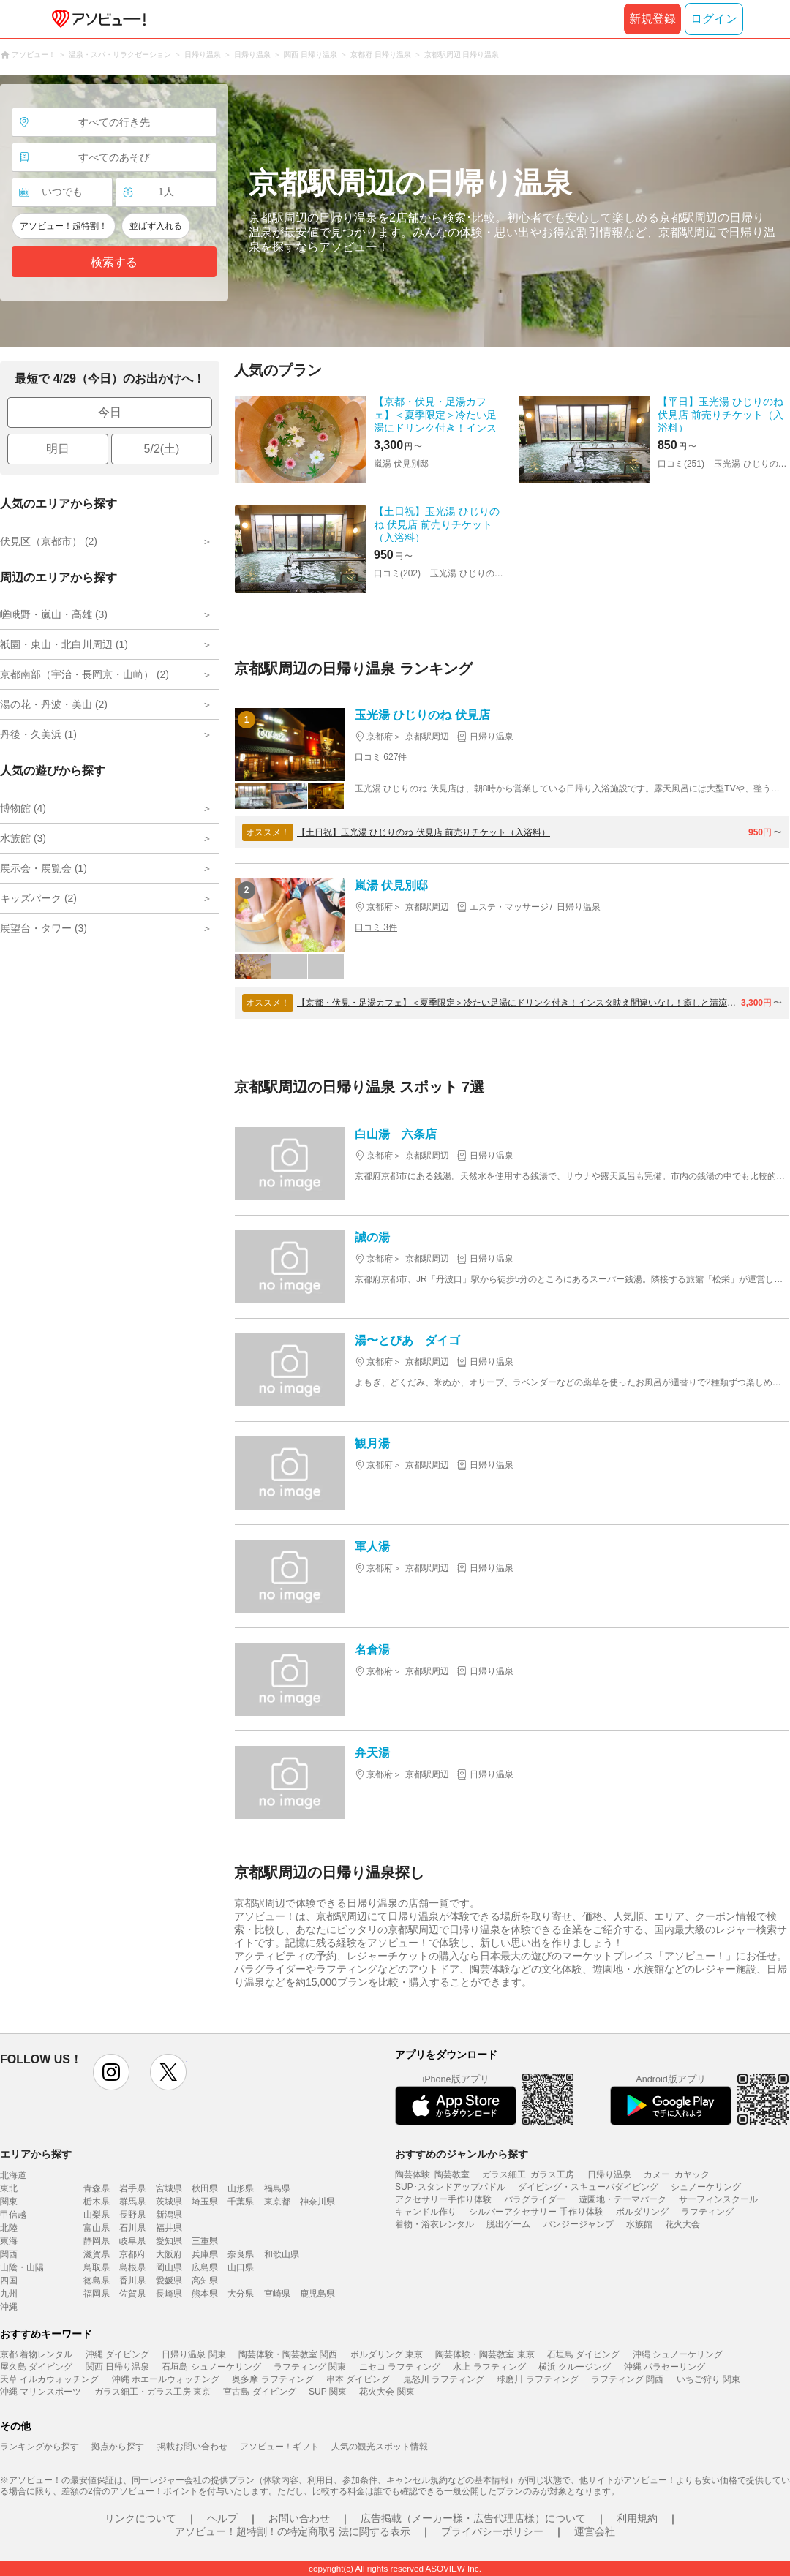  I want to click on 九州, so click(9, 2294).